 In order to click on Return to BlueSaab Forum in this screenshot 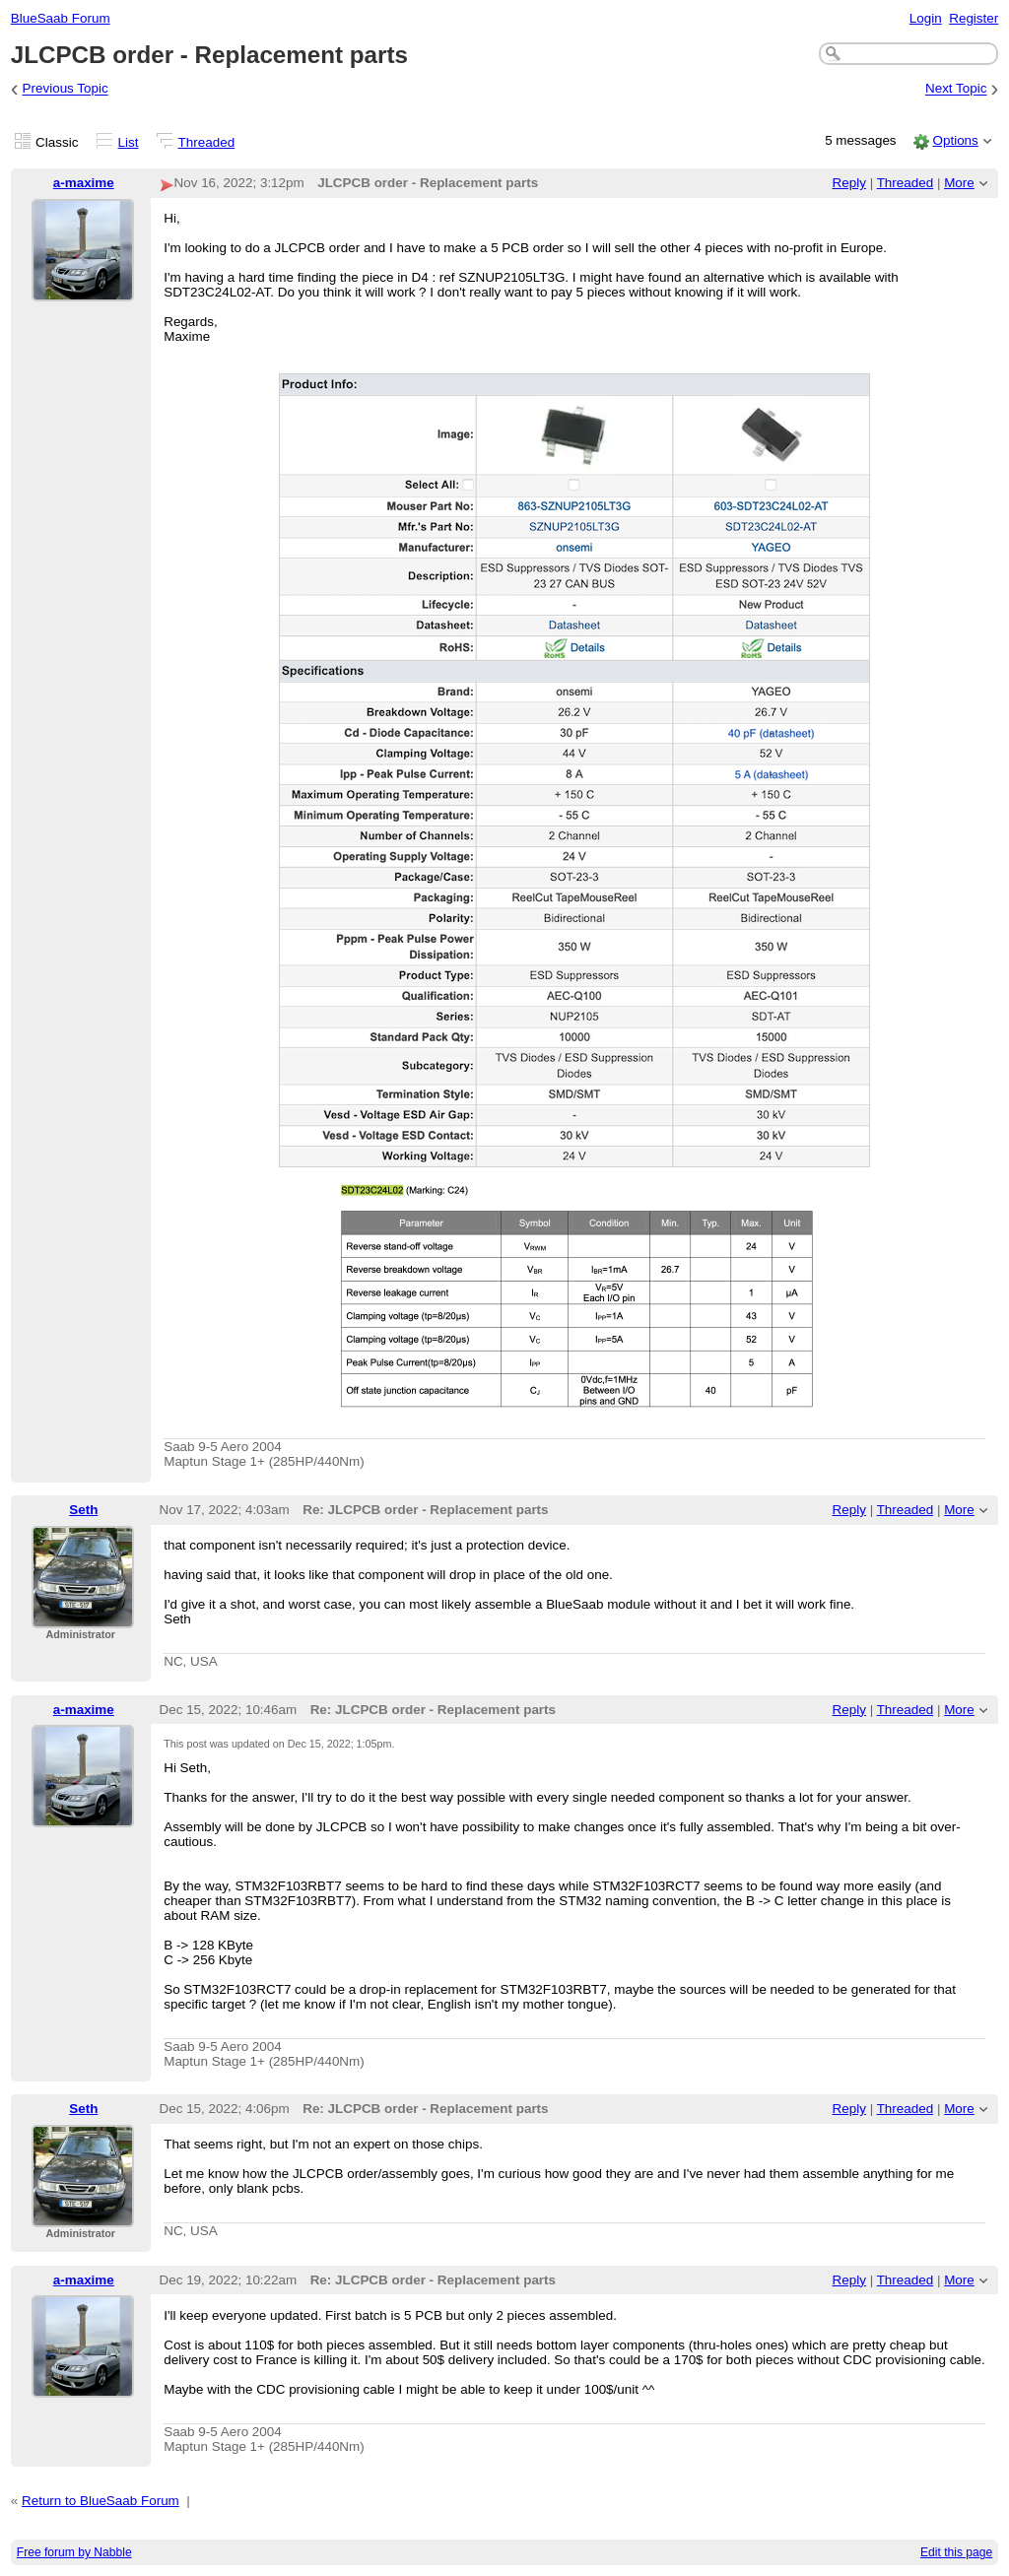, I will do `click(100, 2500)`.